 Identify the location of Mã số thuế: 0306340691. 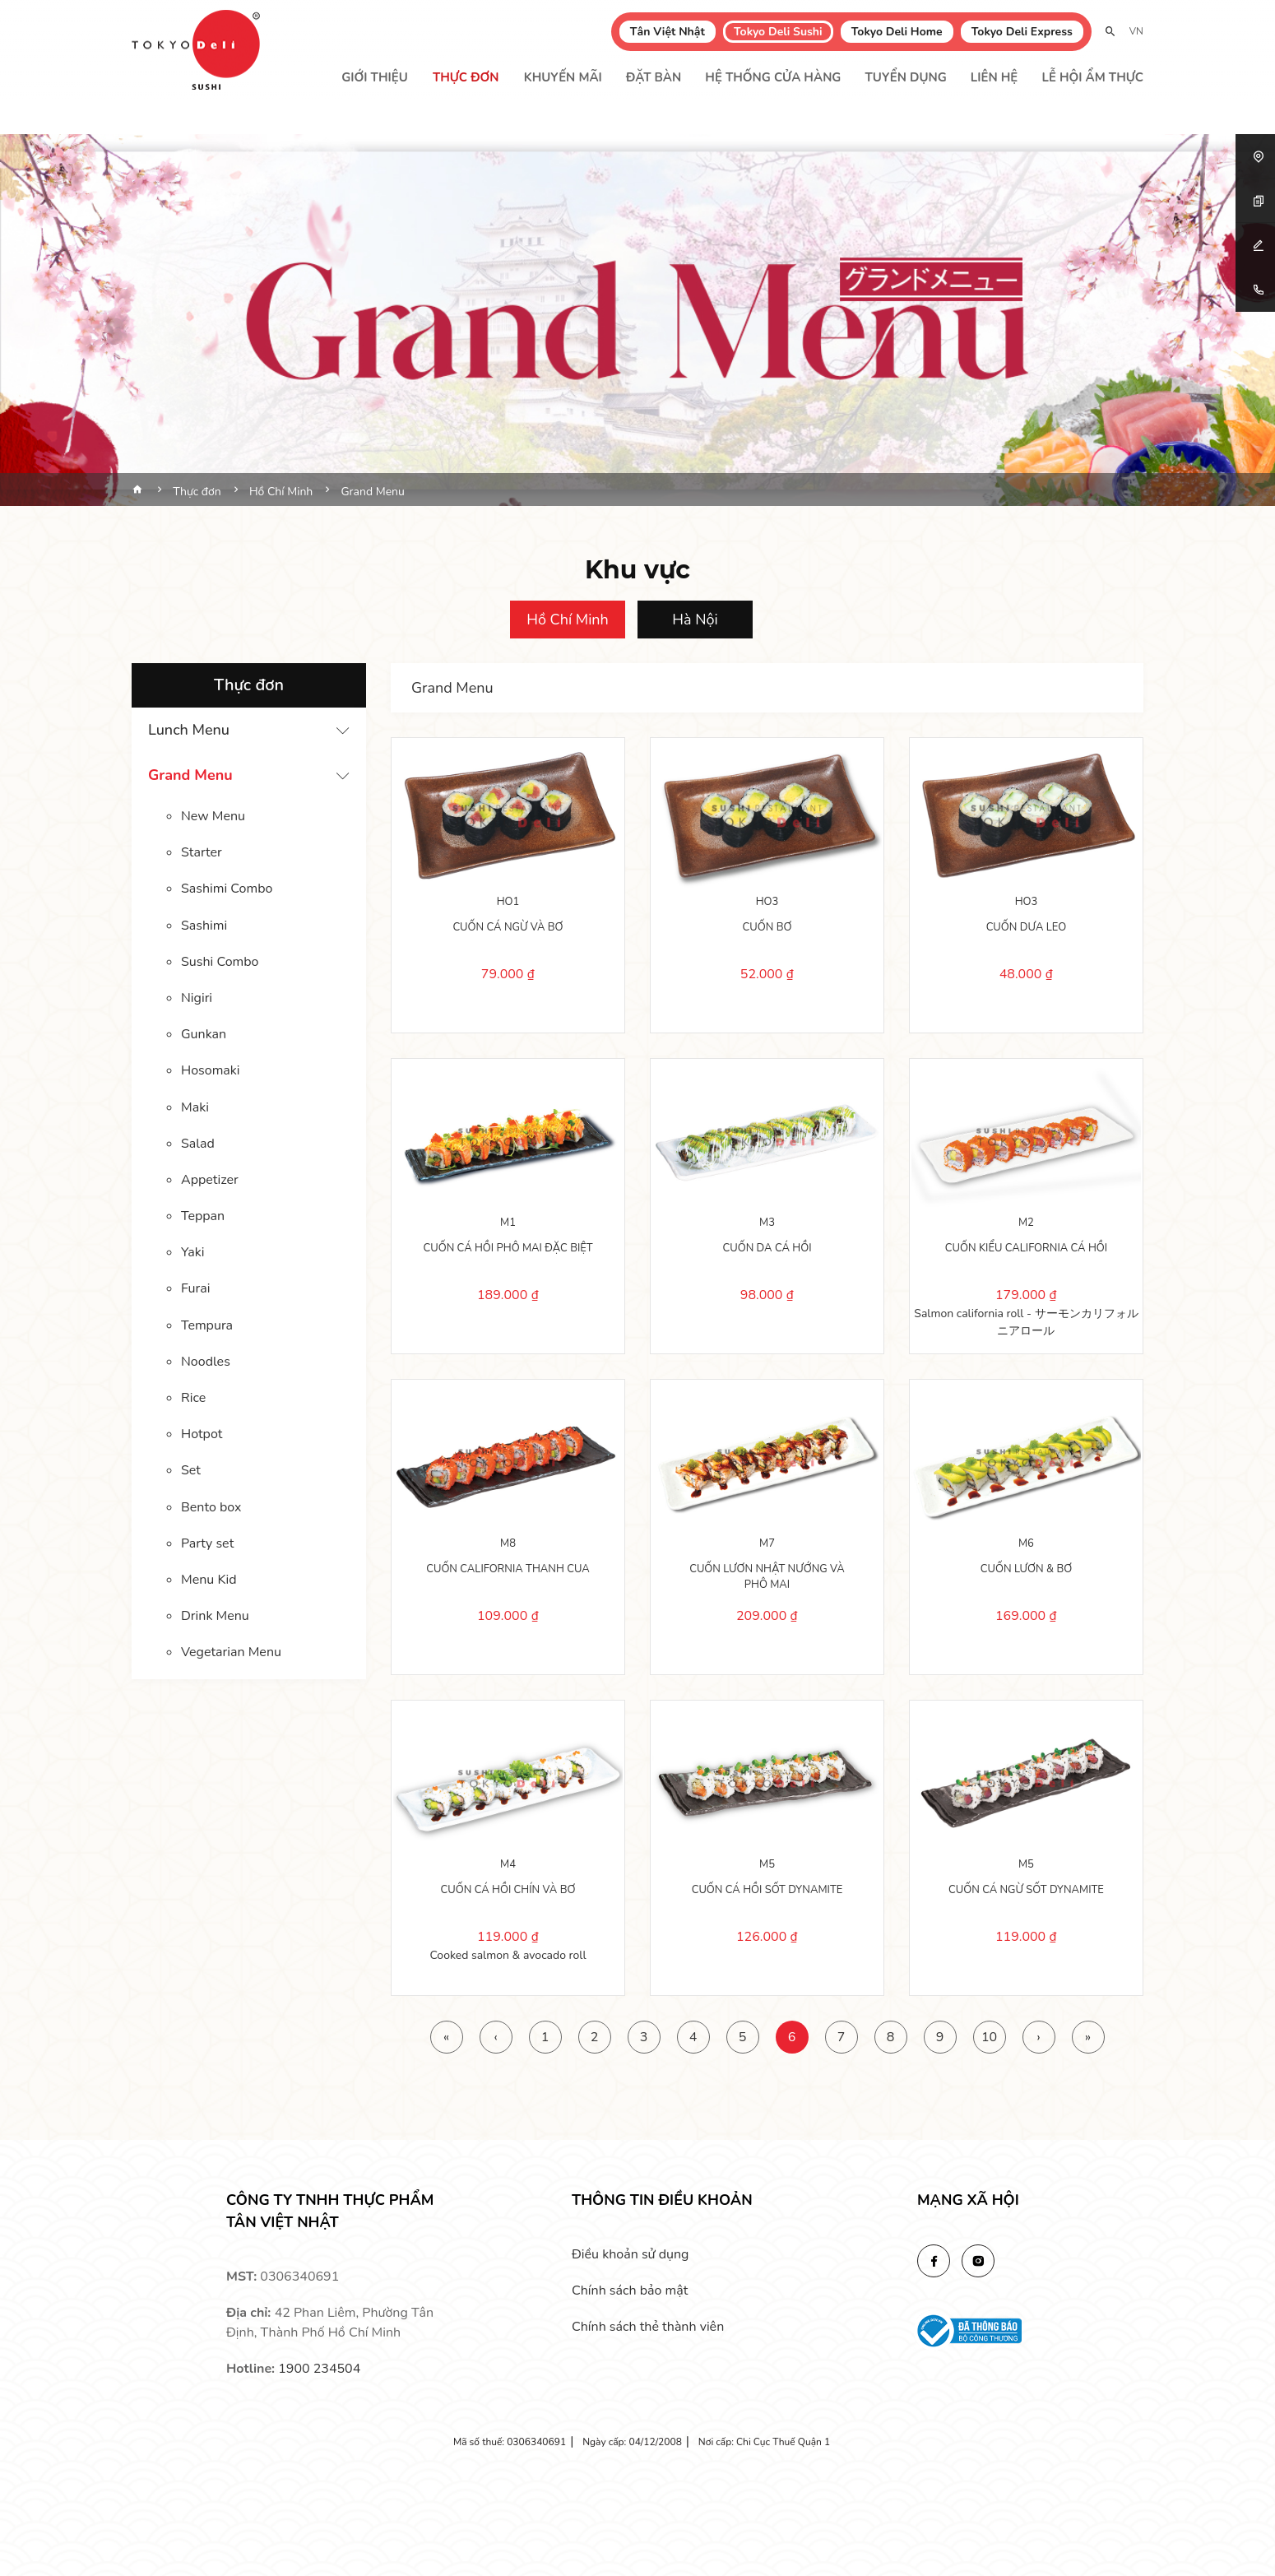
(509, 2441).